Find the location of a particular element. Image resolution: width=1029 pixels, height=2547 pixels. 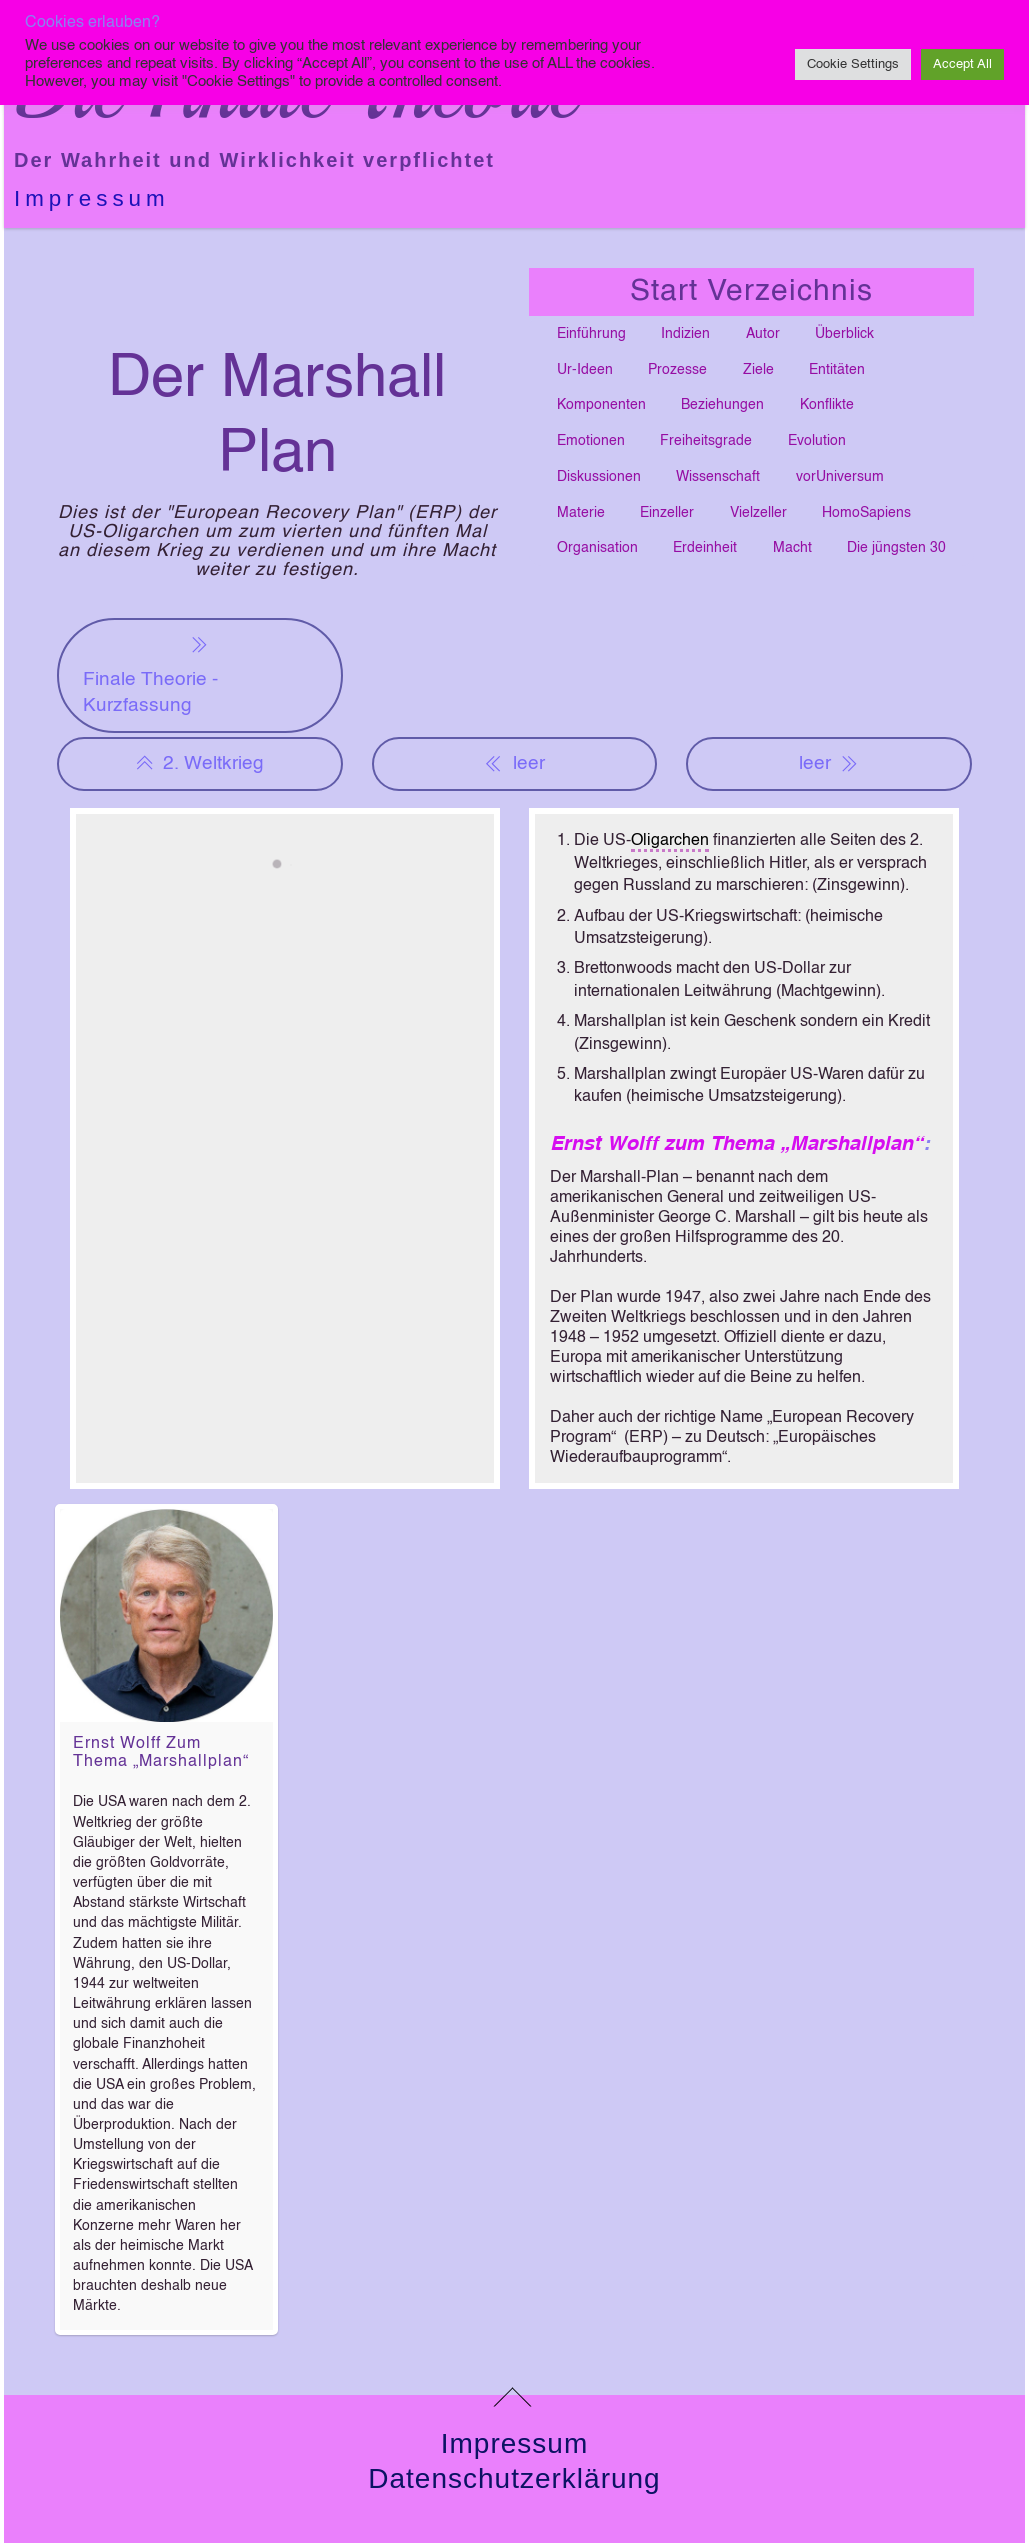

Wissenschaft is located at coordinates (718, 477).